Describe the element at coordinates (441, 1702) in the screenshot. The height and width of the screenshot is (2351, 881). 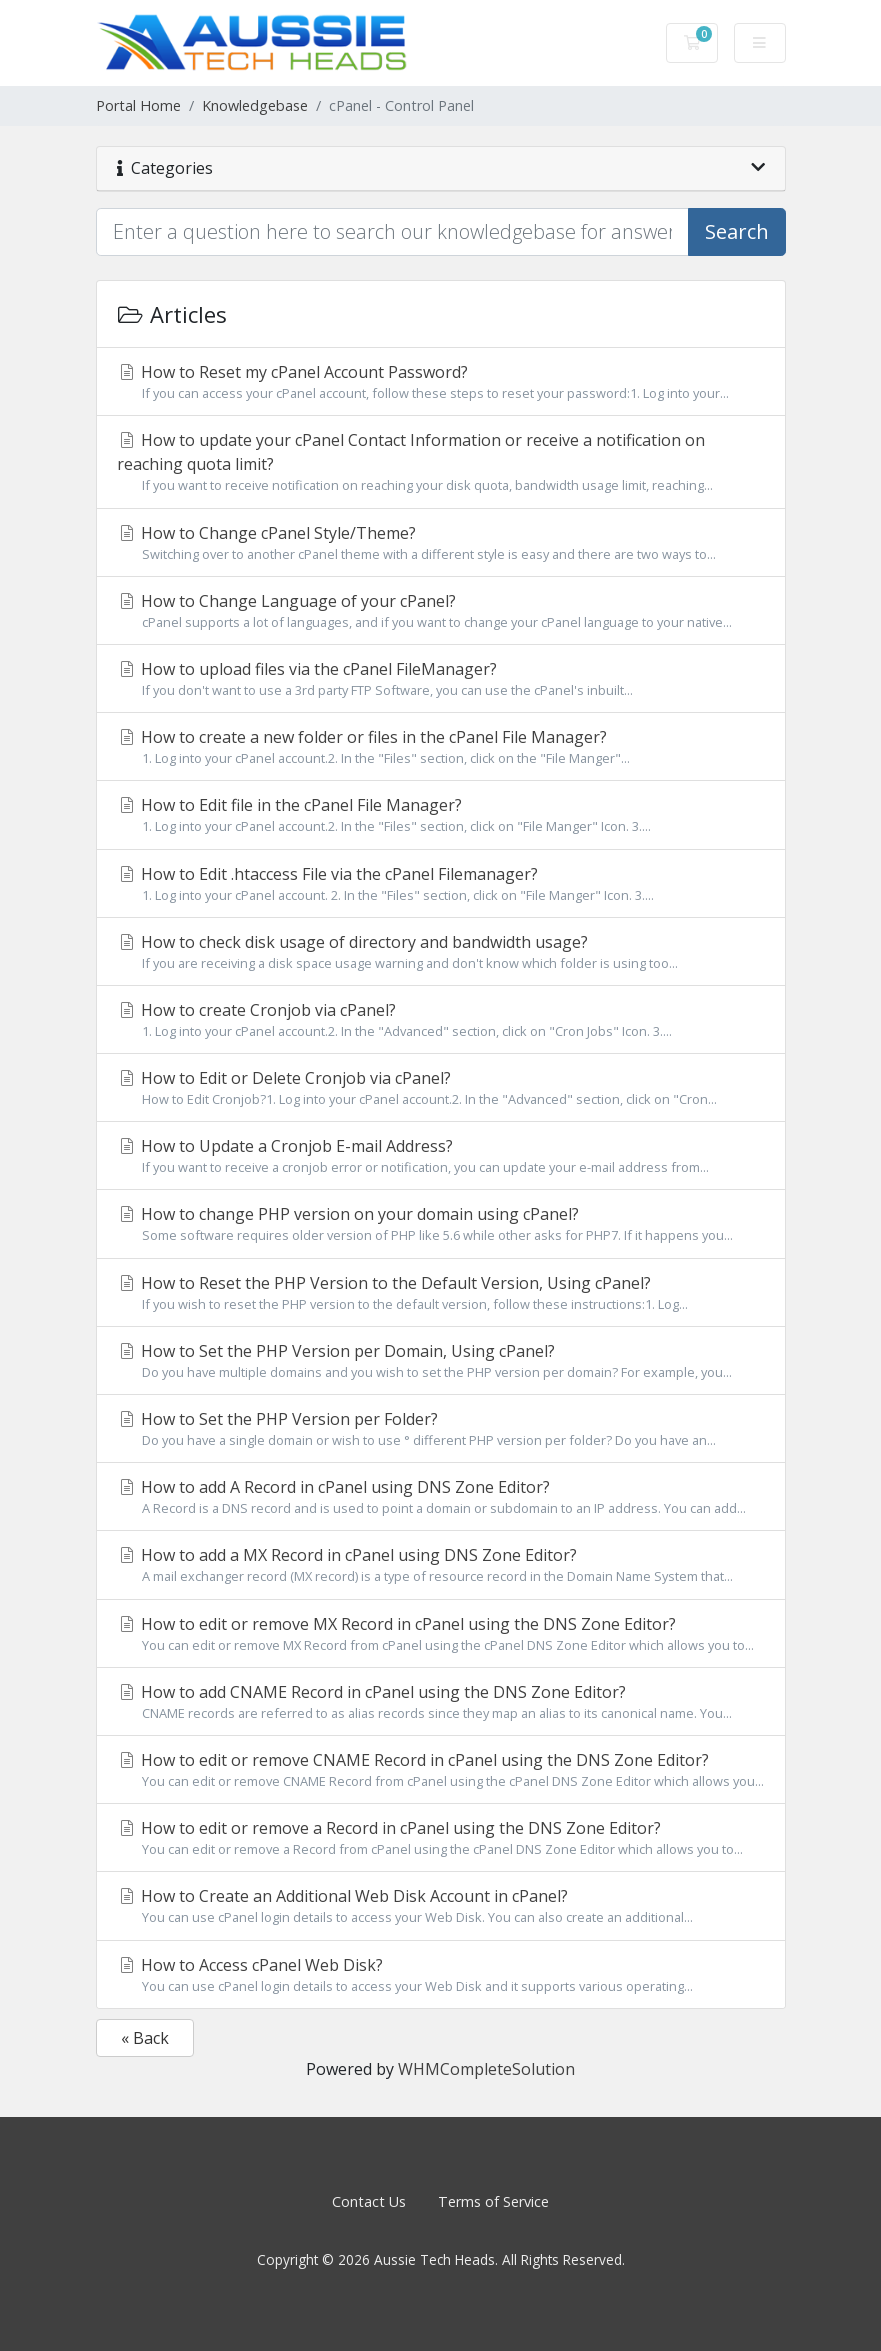
I see `How to add CNAME Record in cPanel using the DNS Zone Editor?` at that location.